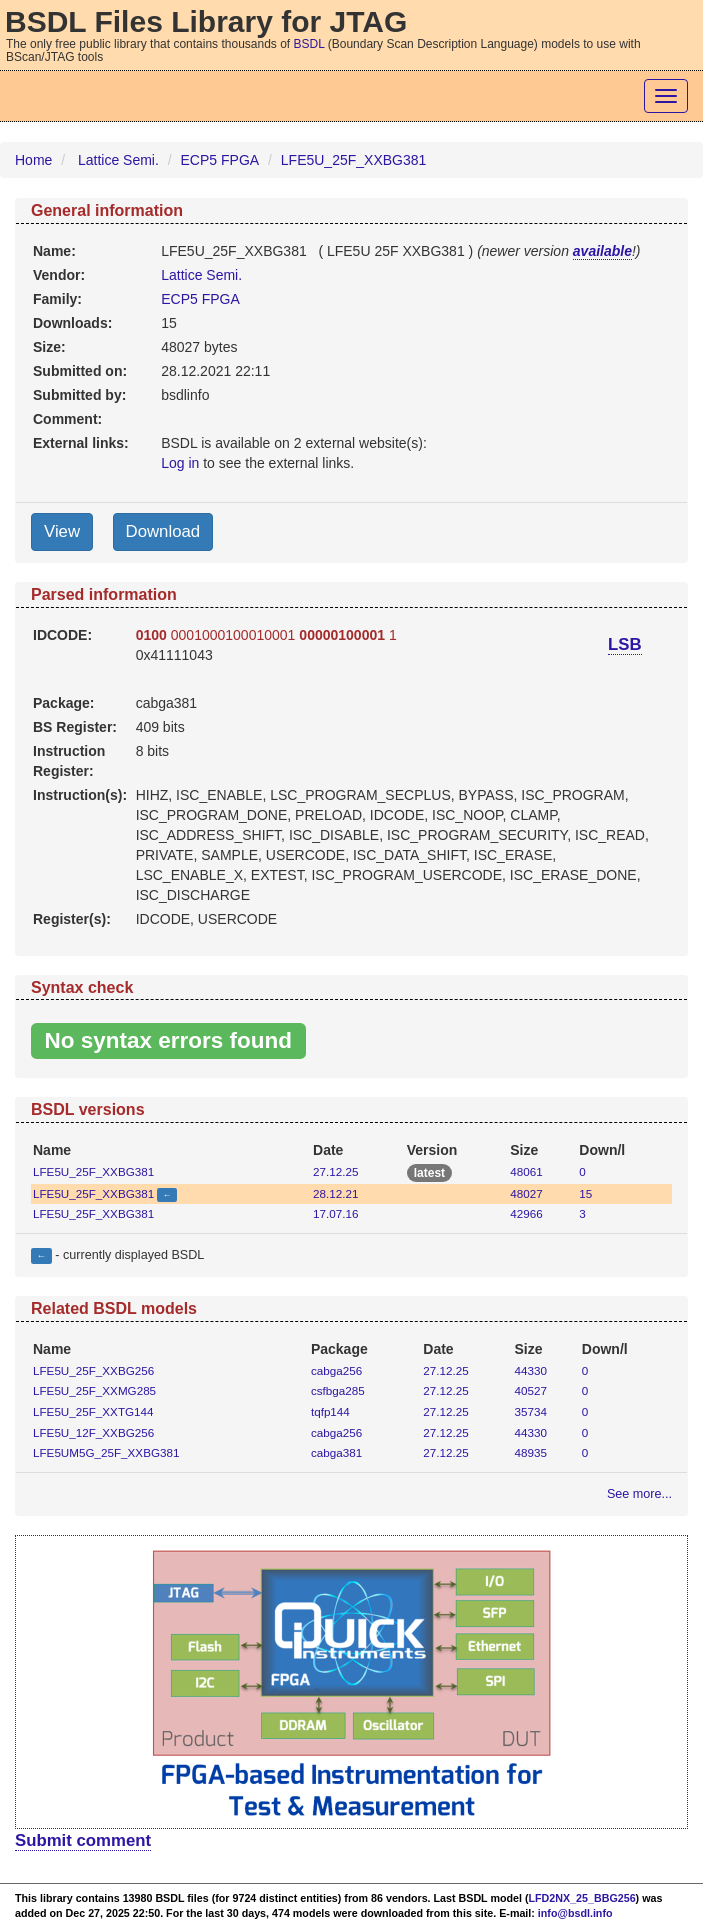  What do you see at coordinates (93, 1432) in the screenshot?
I see `LFE5U_12F_XXBG256` at bounding box center [93, 1432].